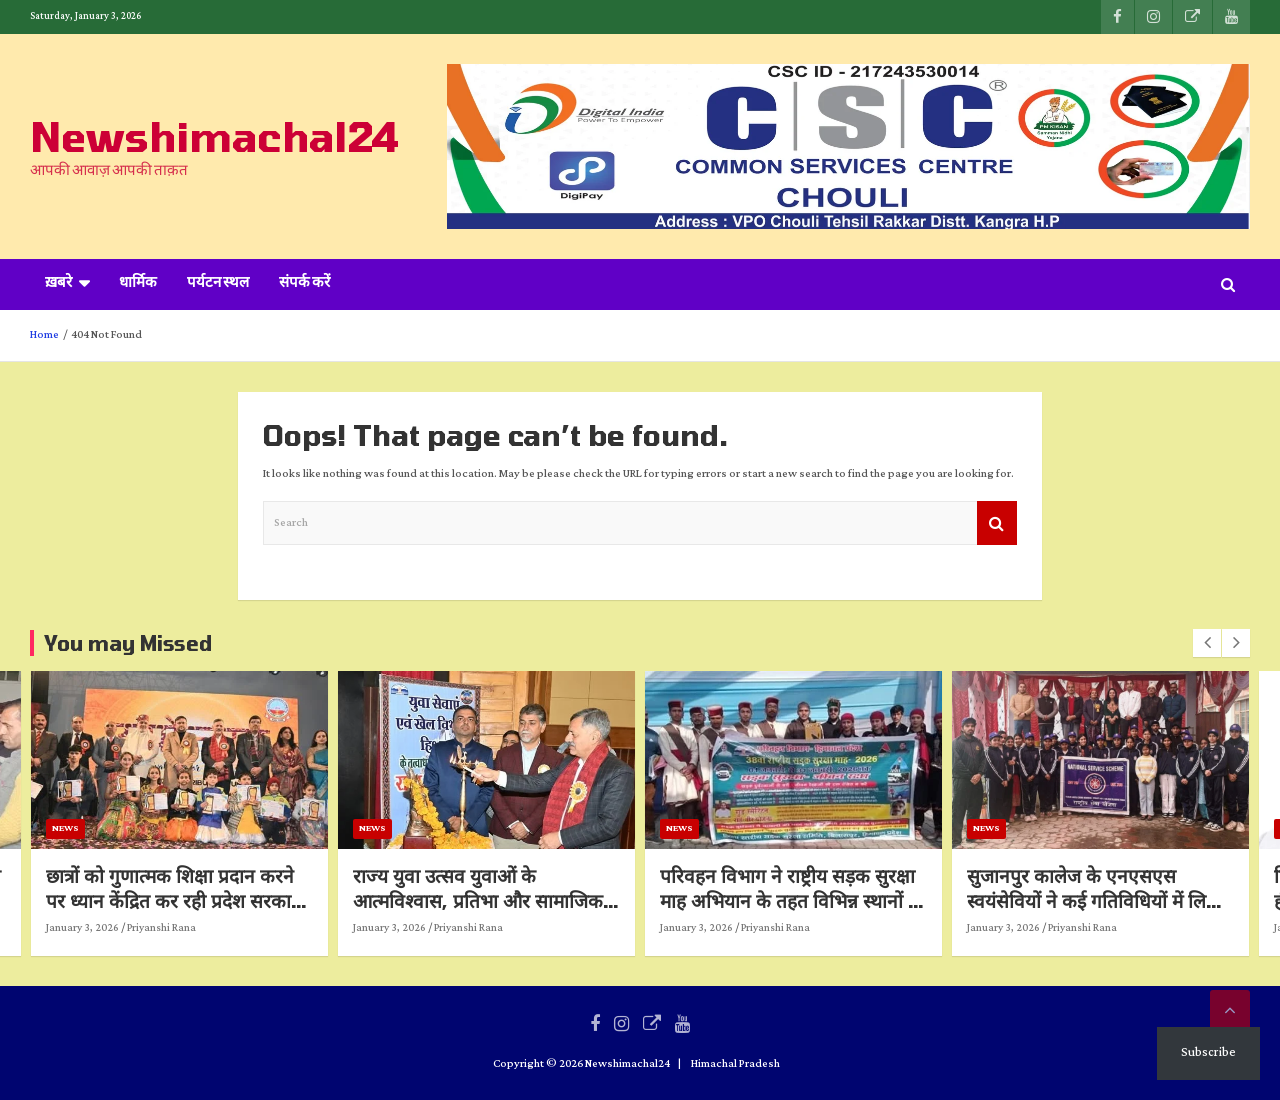 This screenshot has width=1280, height=1100. Describe the element at coordinates (214, 136) in the screenshot. I see `Newshimachal24` at that location.